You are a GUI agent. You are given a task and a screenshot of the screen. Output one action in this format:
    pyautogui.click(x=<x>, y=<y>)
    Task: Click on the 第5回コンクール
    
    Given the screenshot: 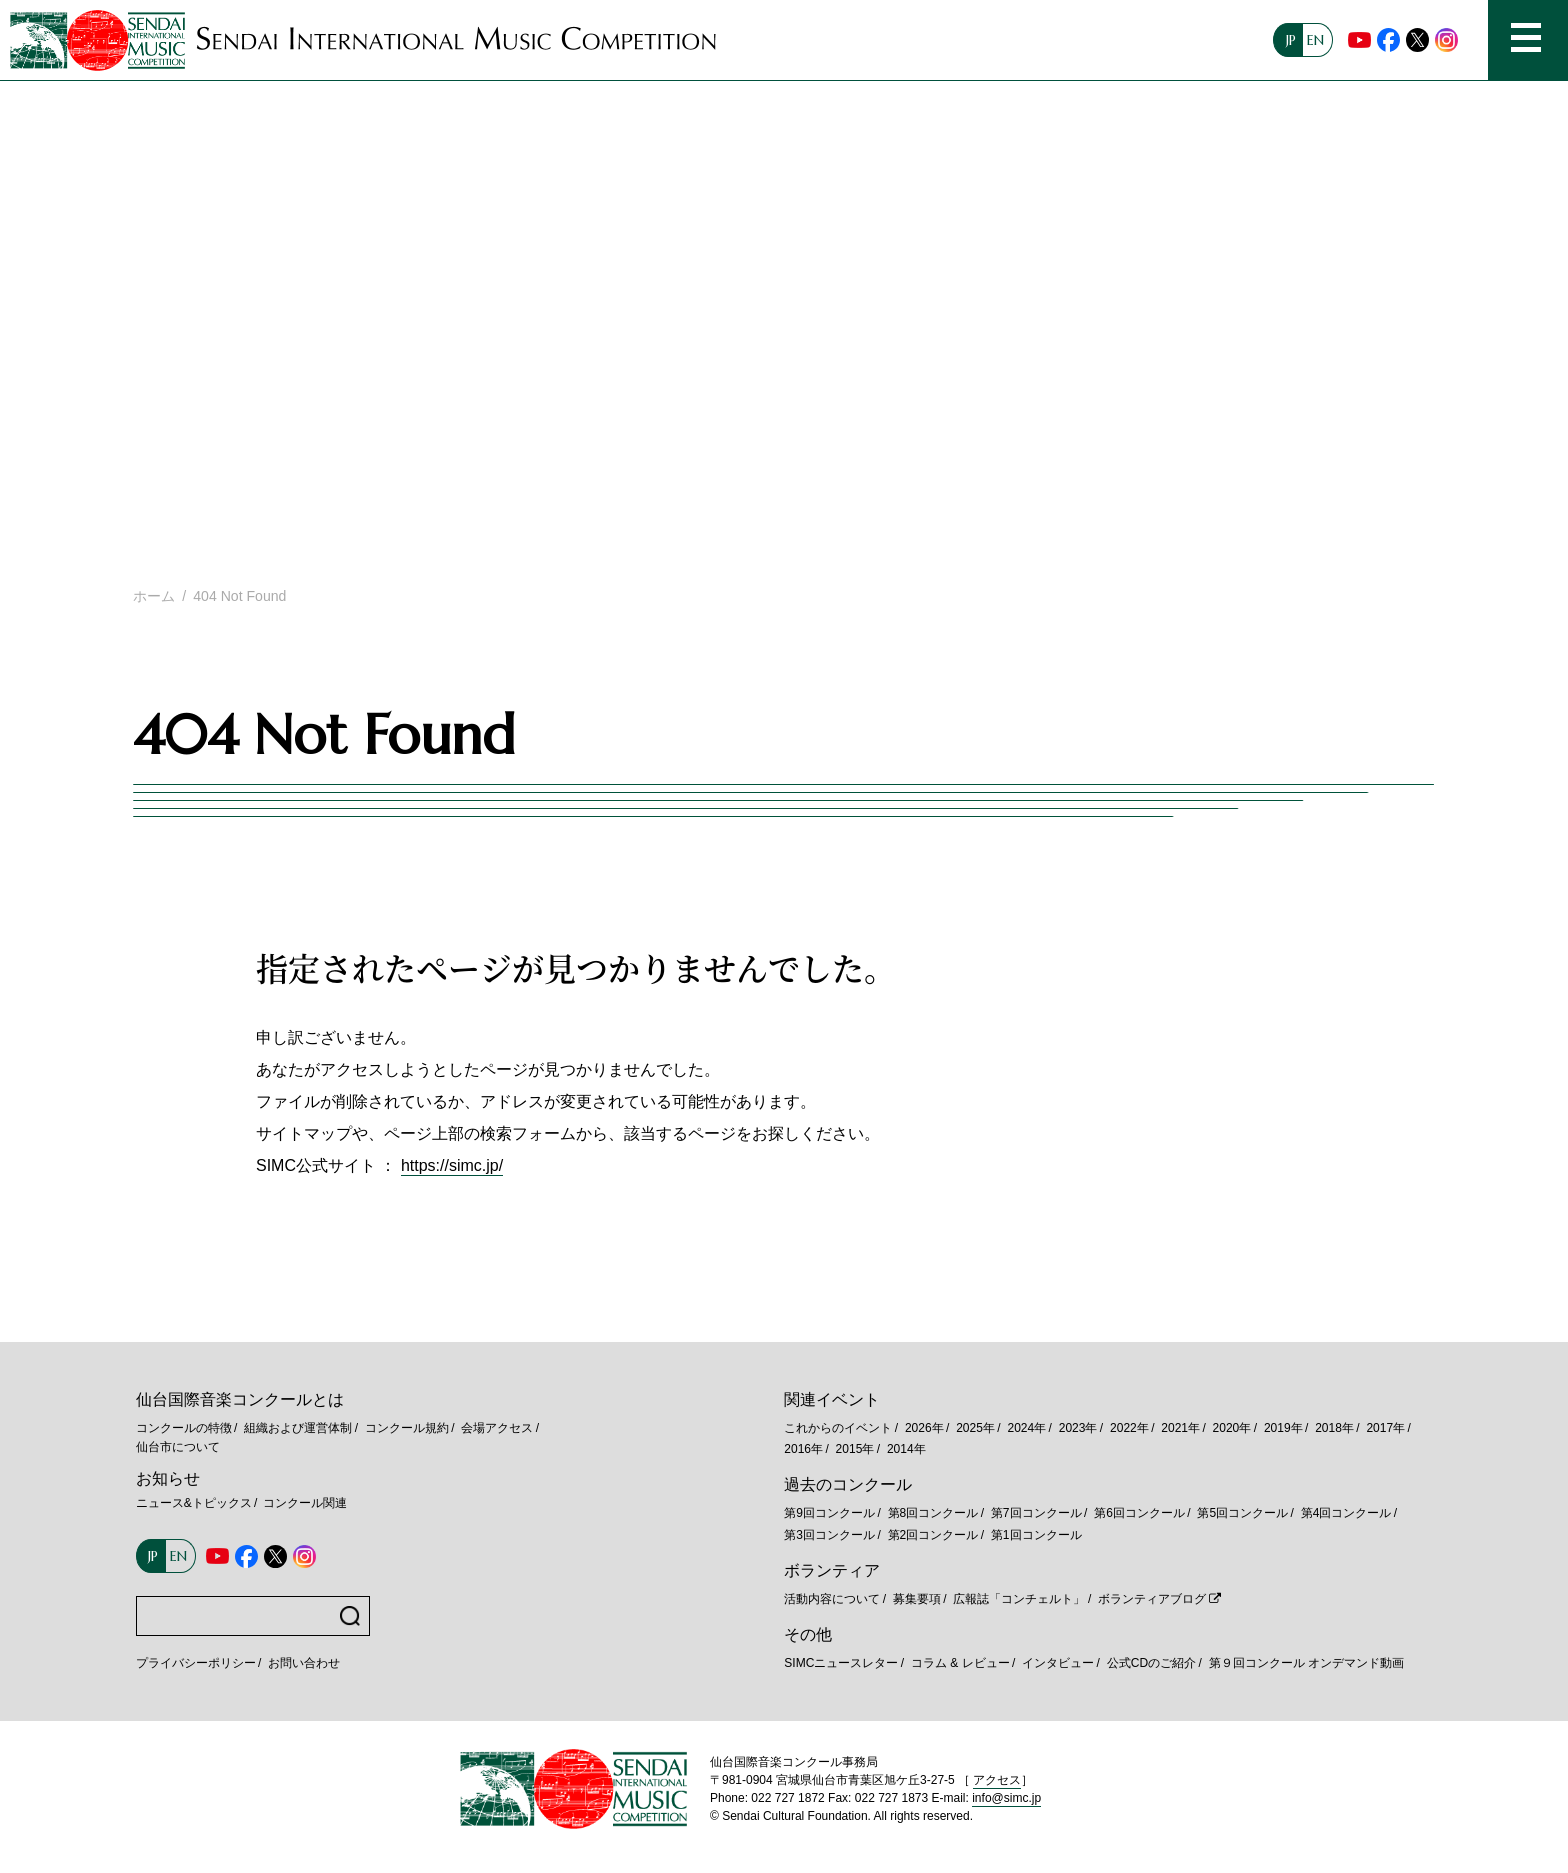 What is the action you would take?
    pyautogui.click(x=1242, y=1513)
    